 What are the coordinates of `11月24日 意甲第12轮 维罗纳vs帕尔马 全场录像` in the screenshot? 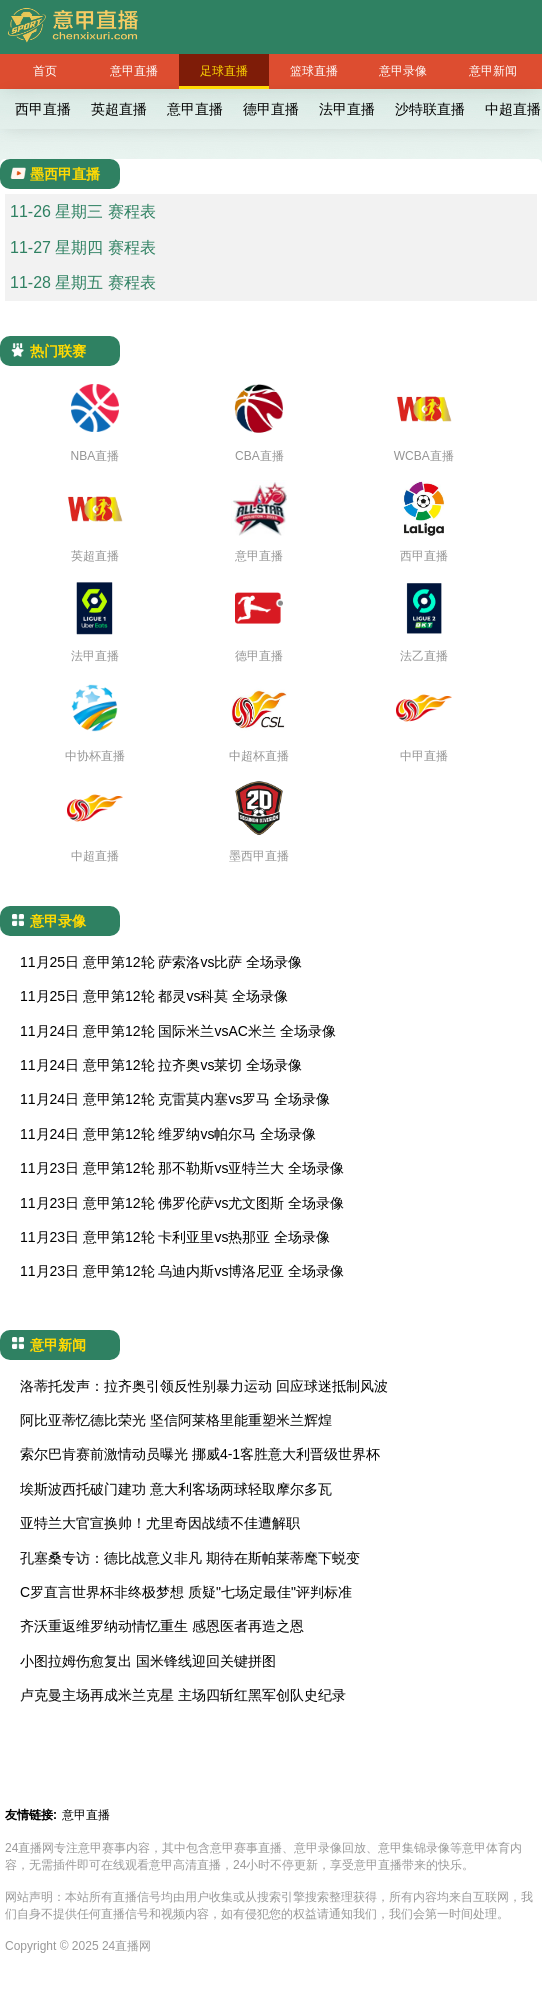 It's located at (168, 1134).